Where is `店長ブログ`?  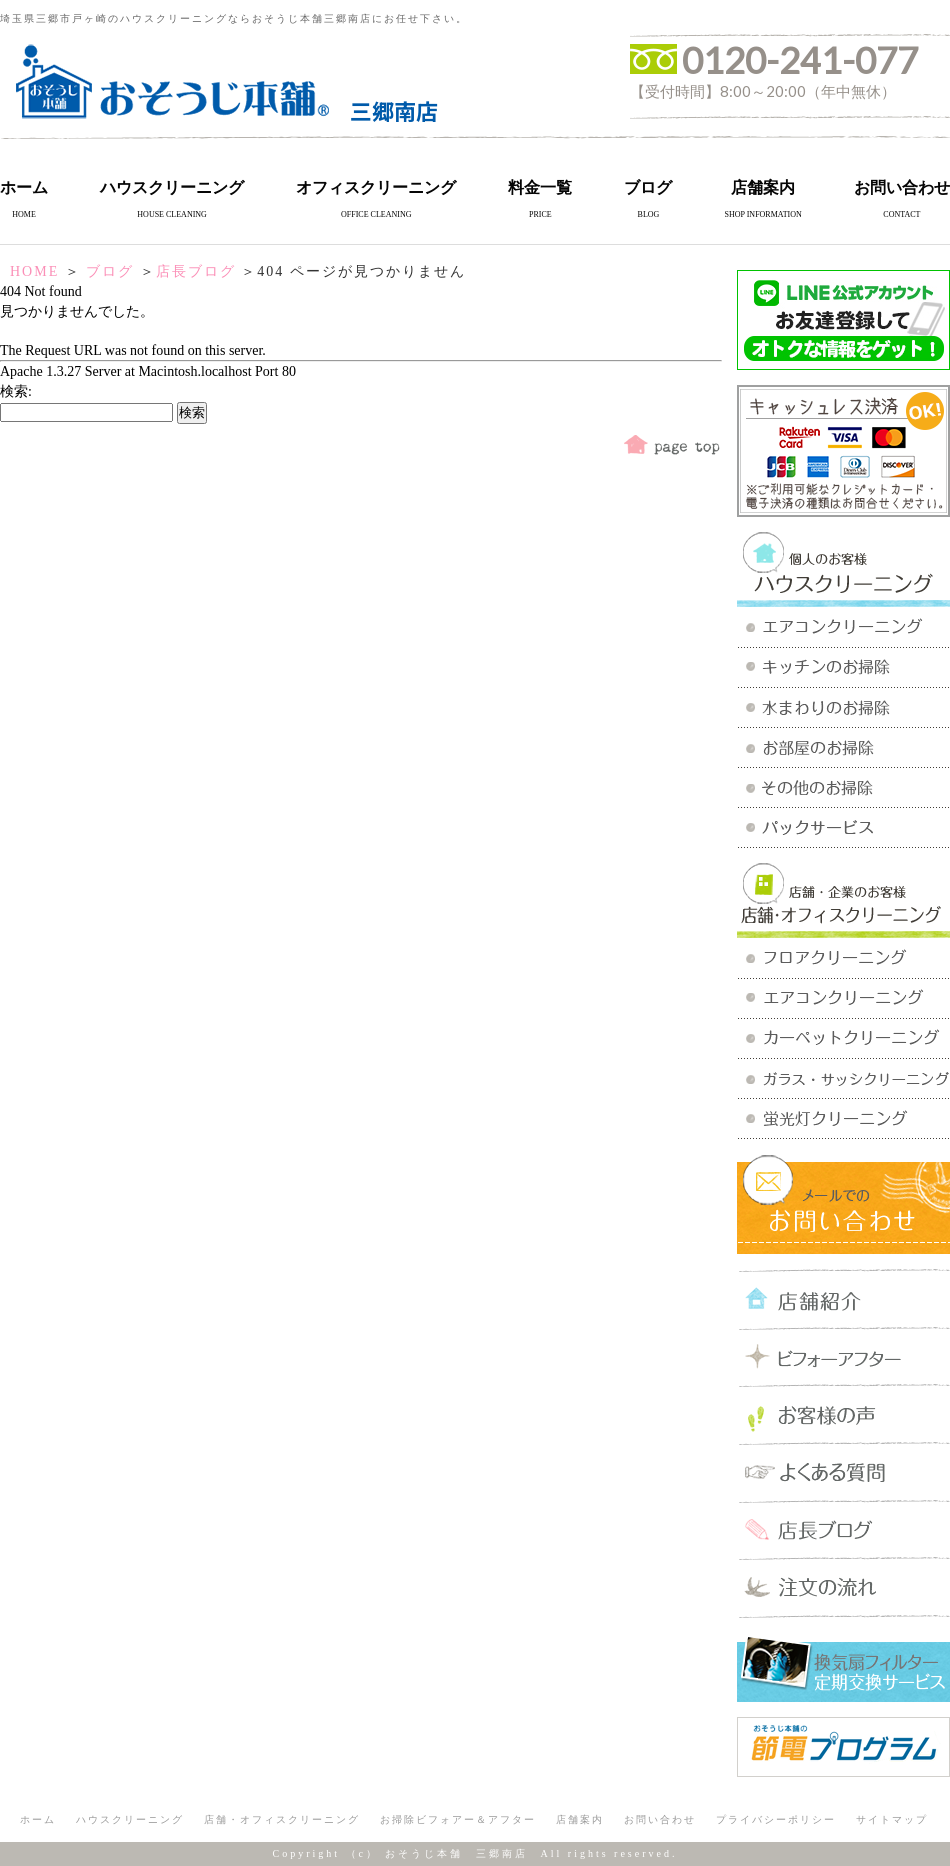
店長ブログ is located at coordinates (196, 271).